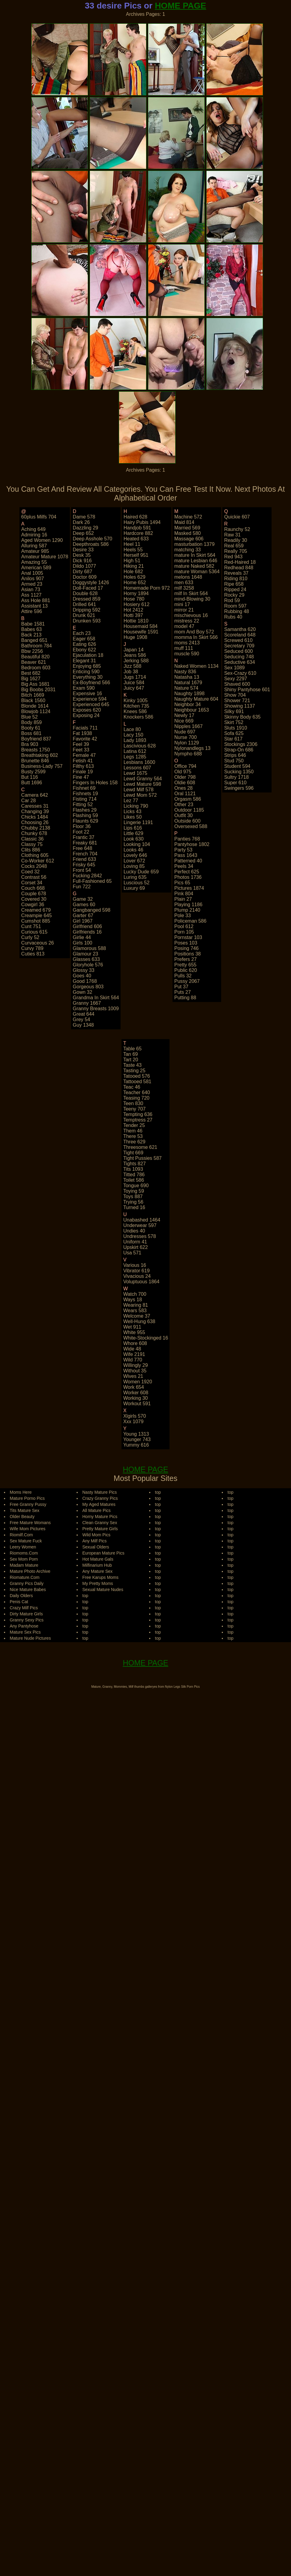 Image resolution: width=291 pixels, height=2576 pixels. I want to click on naked women 1134, so click(196, 666).